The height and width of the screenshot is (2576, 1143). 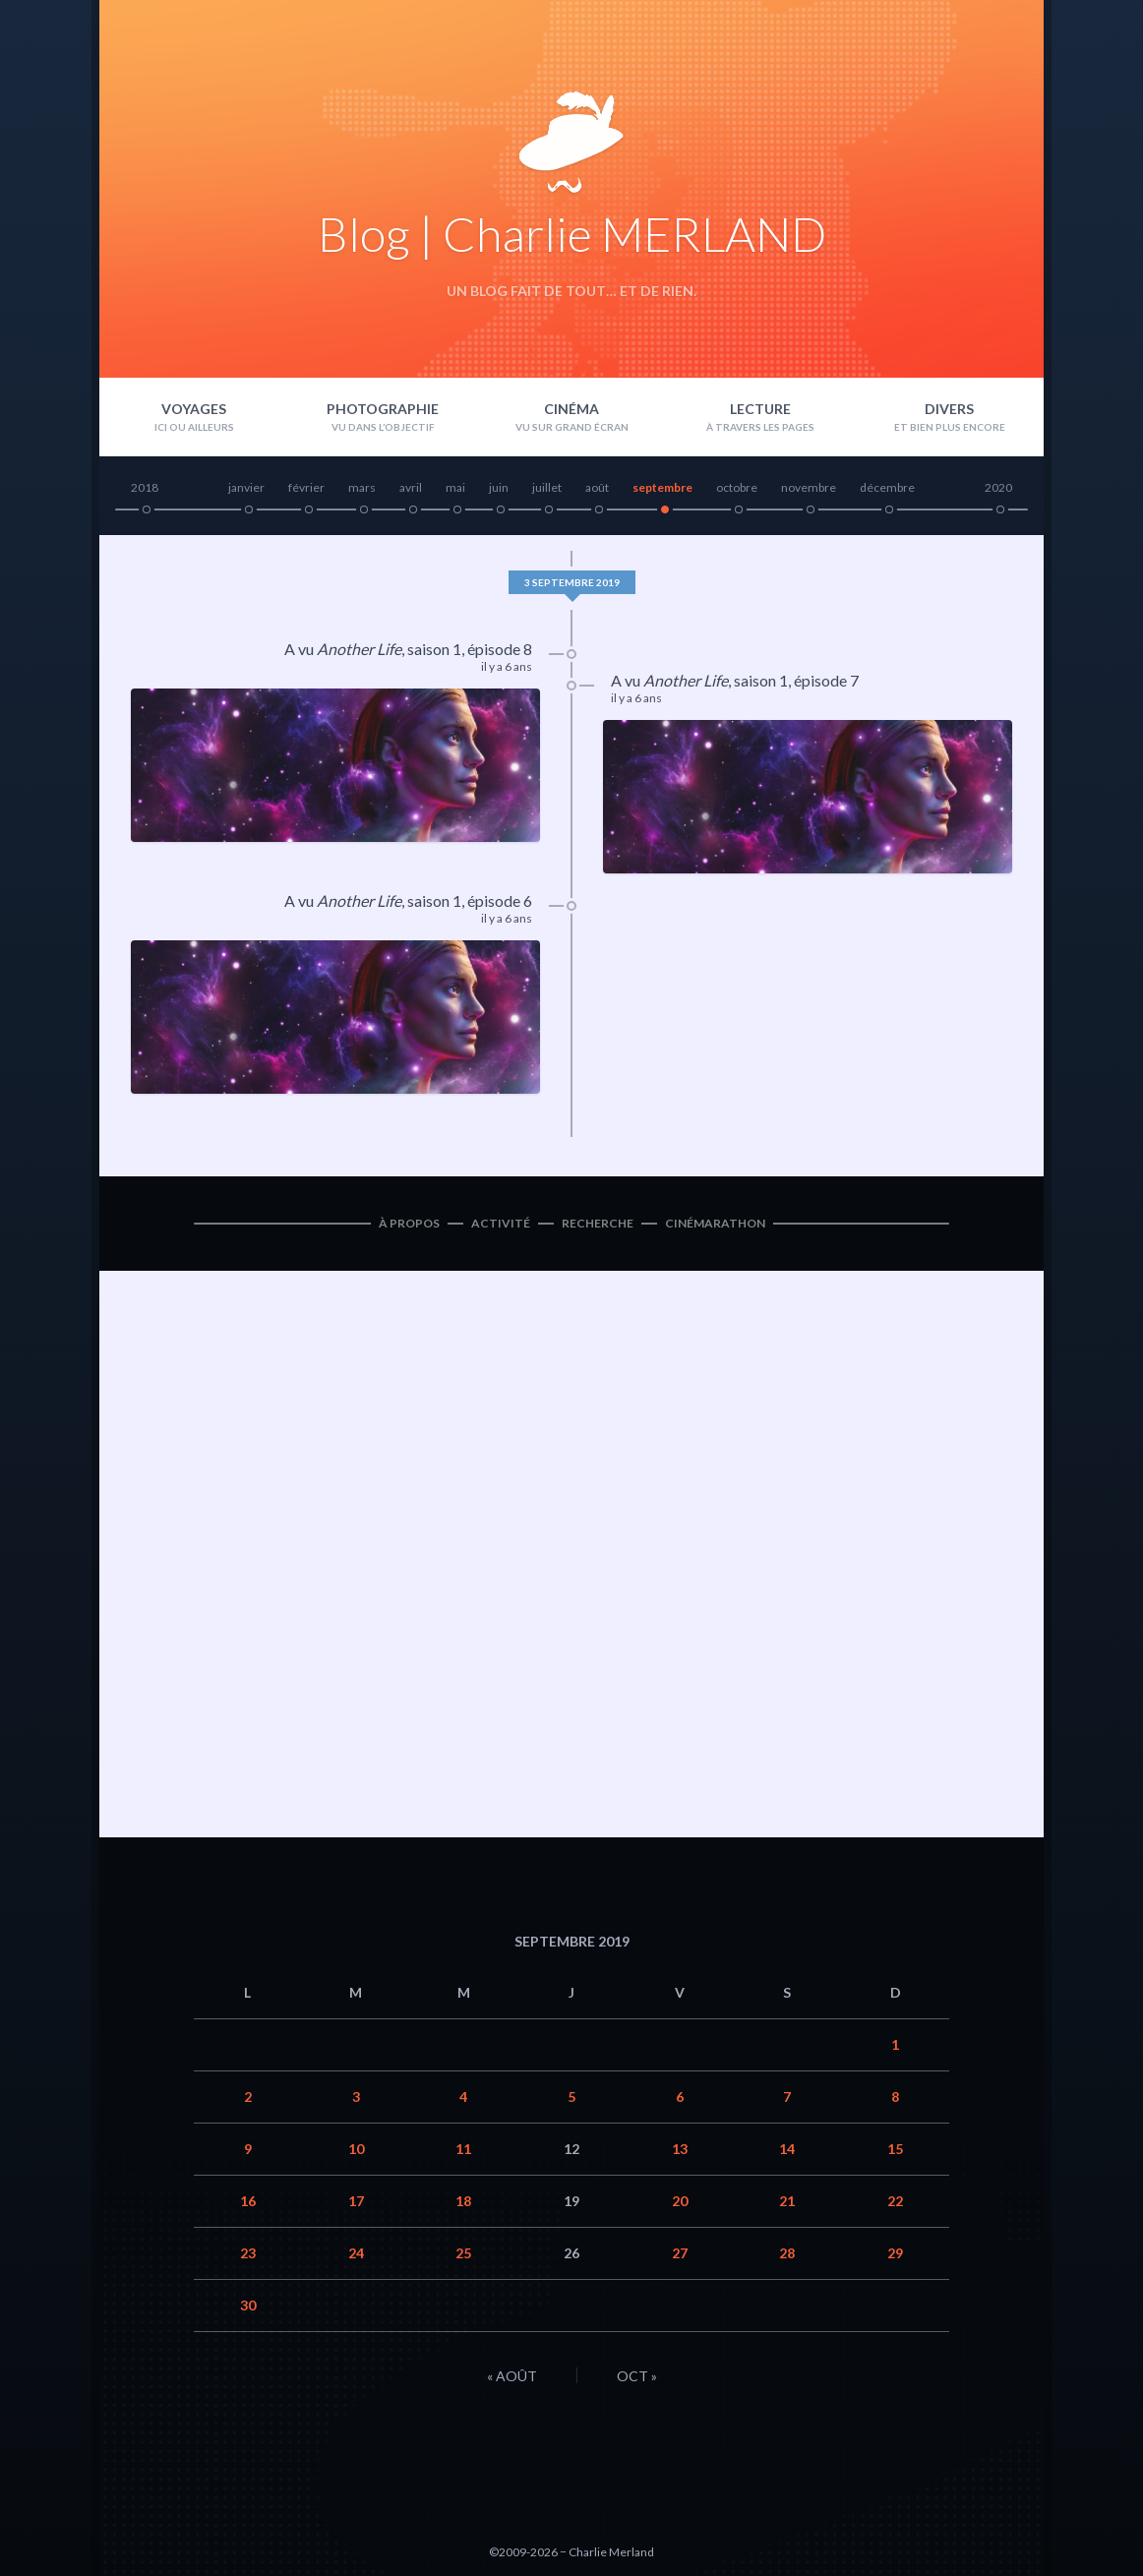 I want to click on 16 [Publications publiées sur 16 September 2019], so click(x=248, y=2200).